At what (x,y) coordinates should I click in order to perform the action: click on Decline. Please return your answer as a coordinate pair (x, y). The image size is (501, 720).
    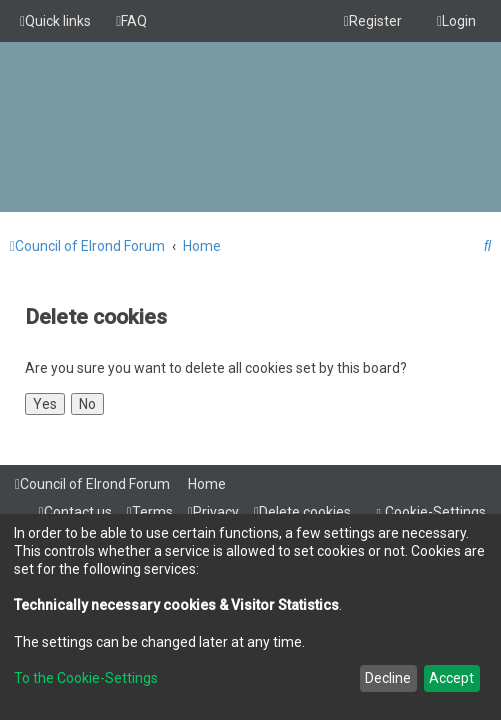
    Looking at the image, I should click on (388, 678).